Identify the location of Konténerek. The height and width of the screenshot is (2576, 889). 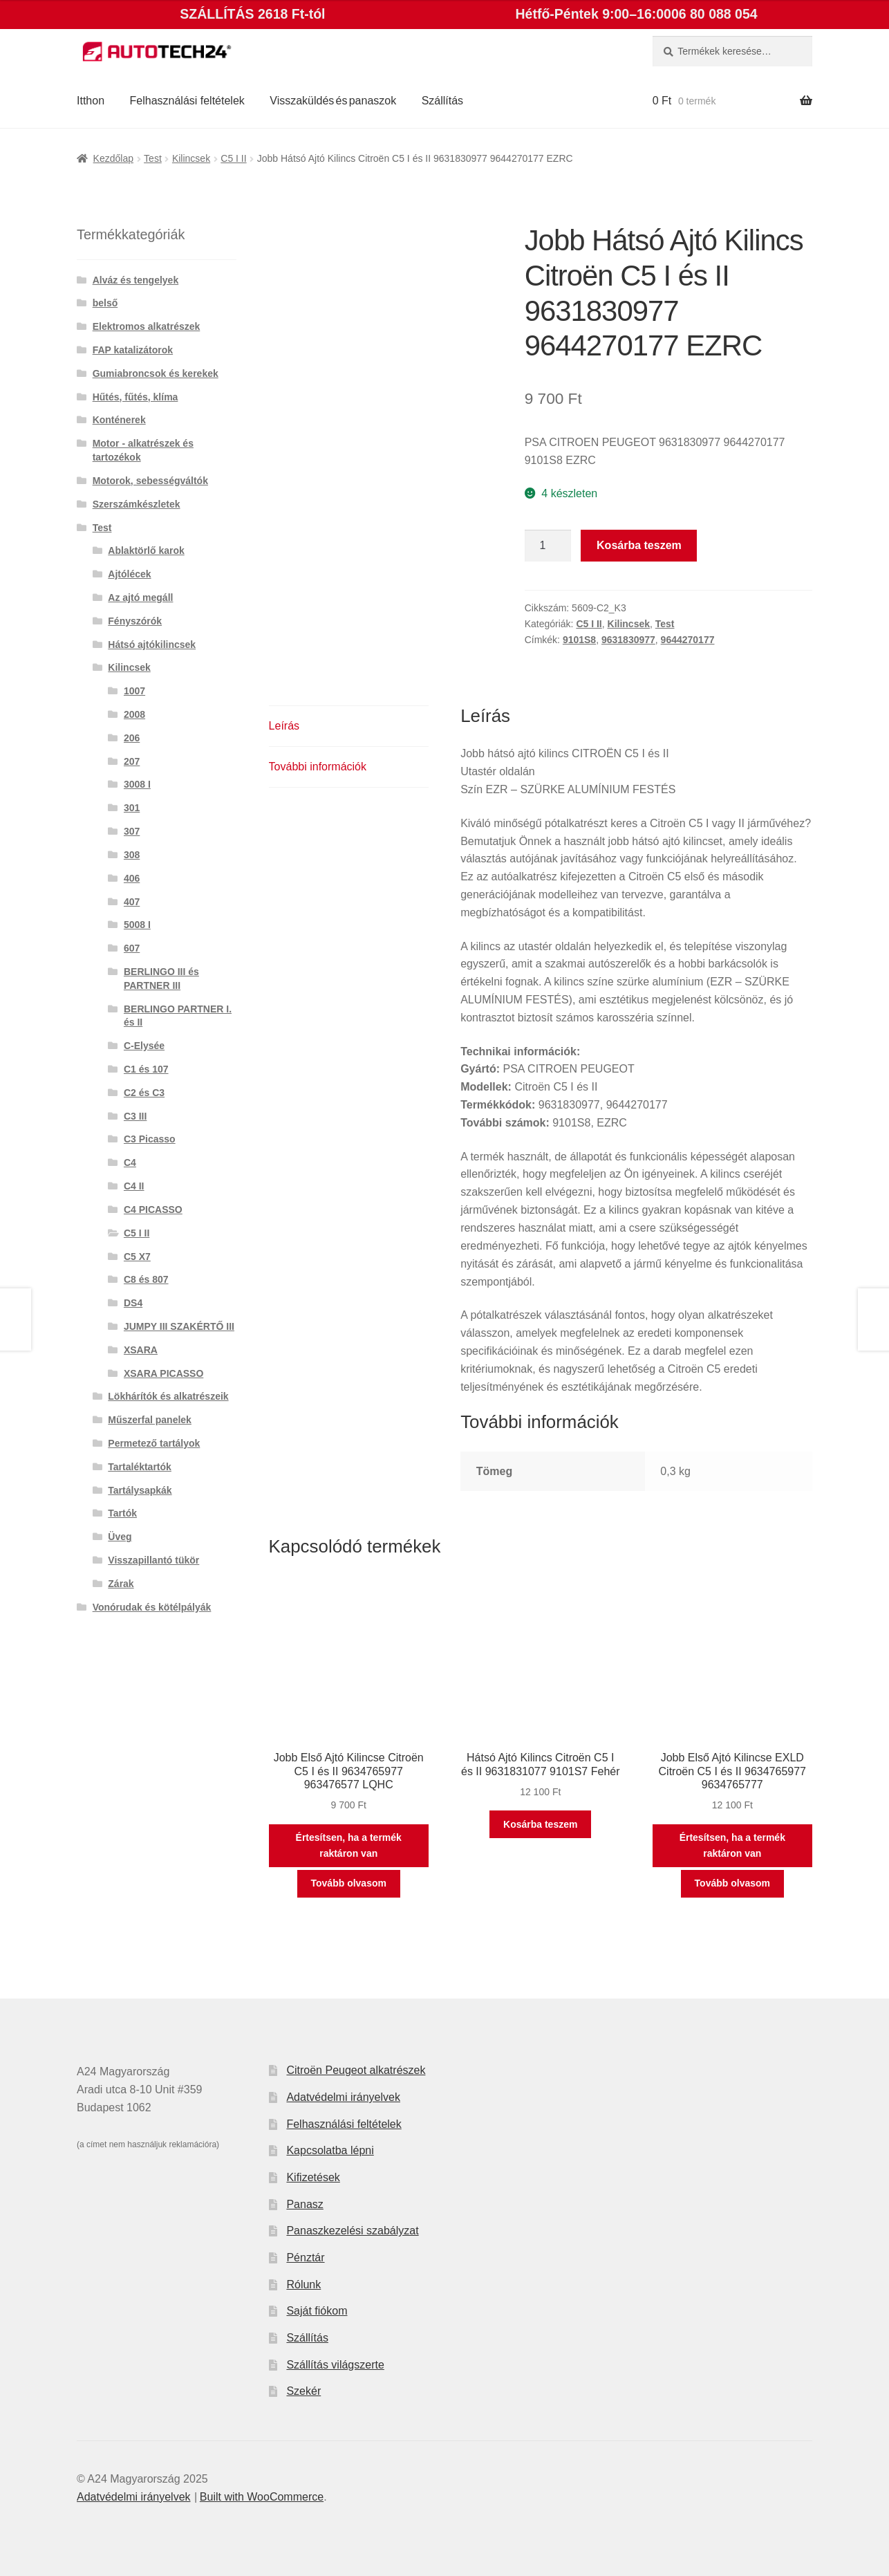
(119, 419).